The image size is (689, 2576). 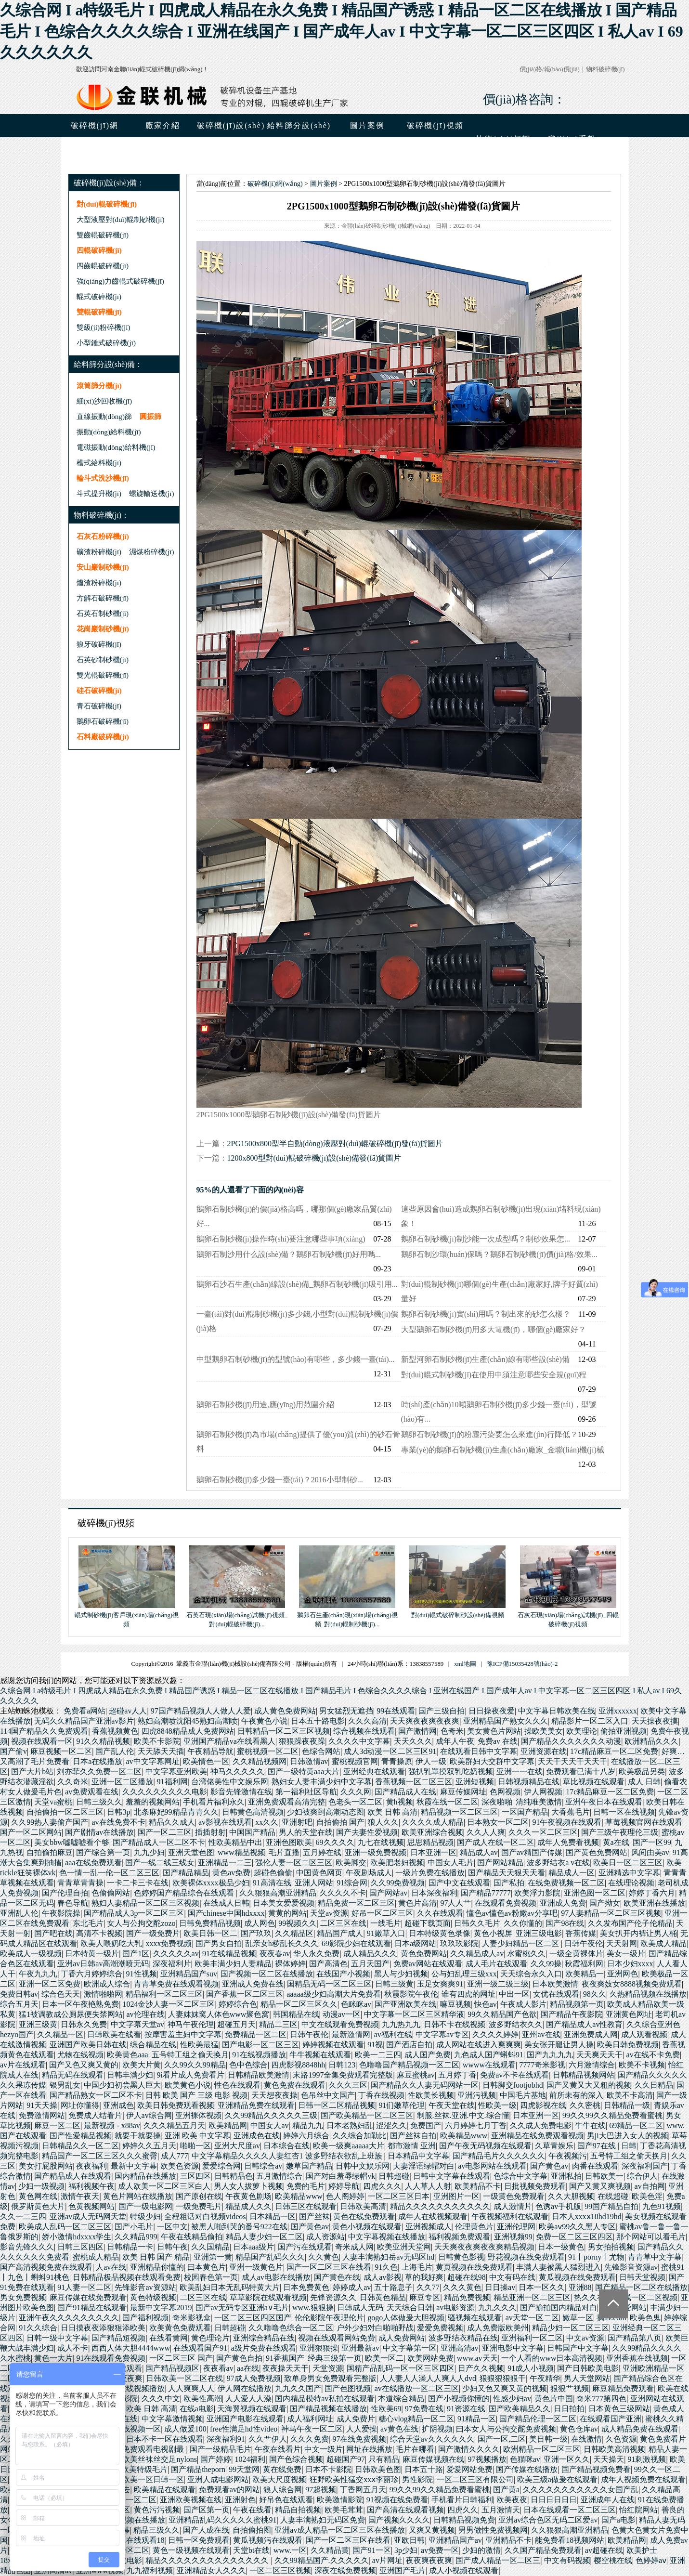 What do you see at coordinates (103, 235) in the screenshot?
I see `雙齒輥破碎機(jī)` at bounding box center [103, 235].